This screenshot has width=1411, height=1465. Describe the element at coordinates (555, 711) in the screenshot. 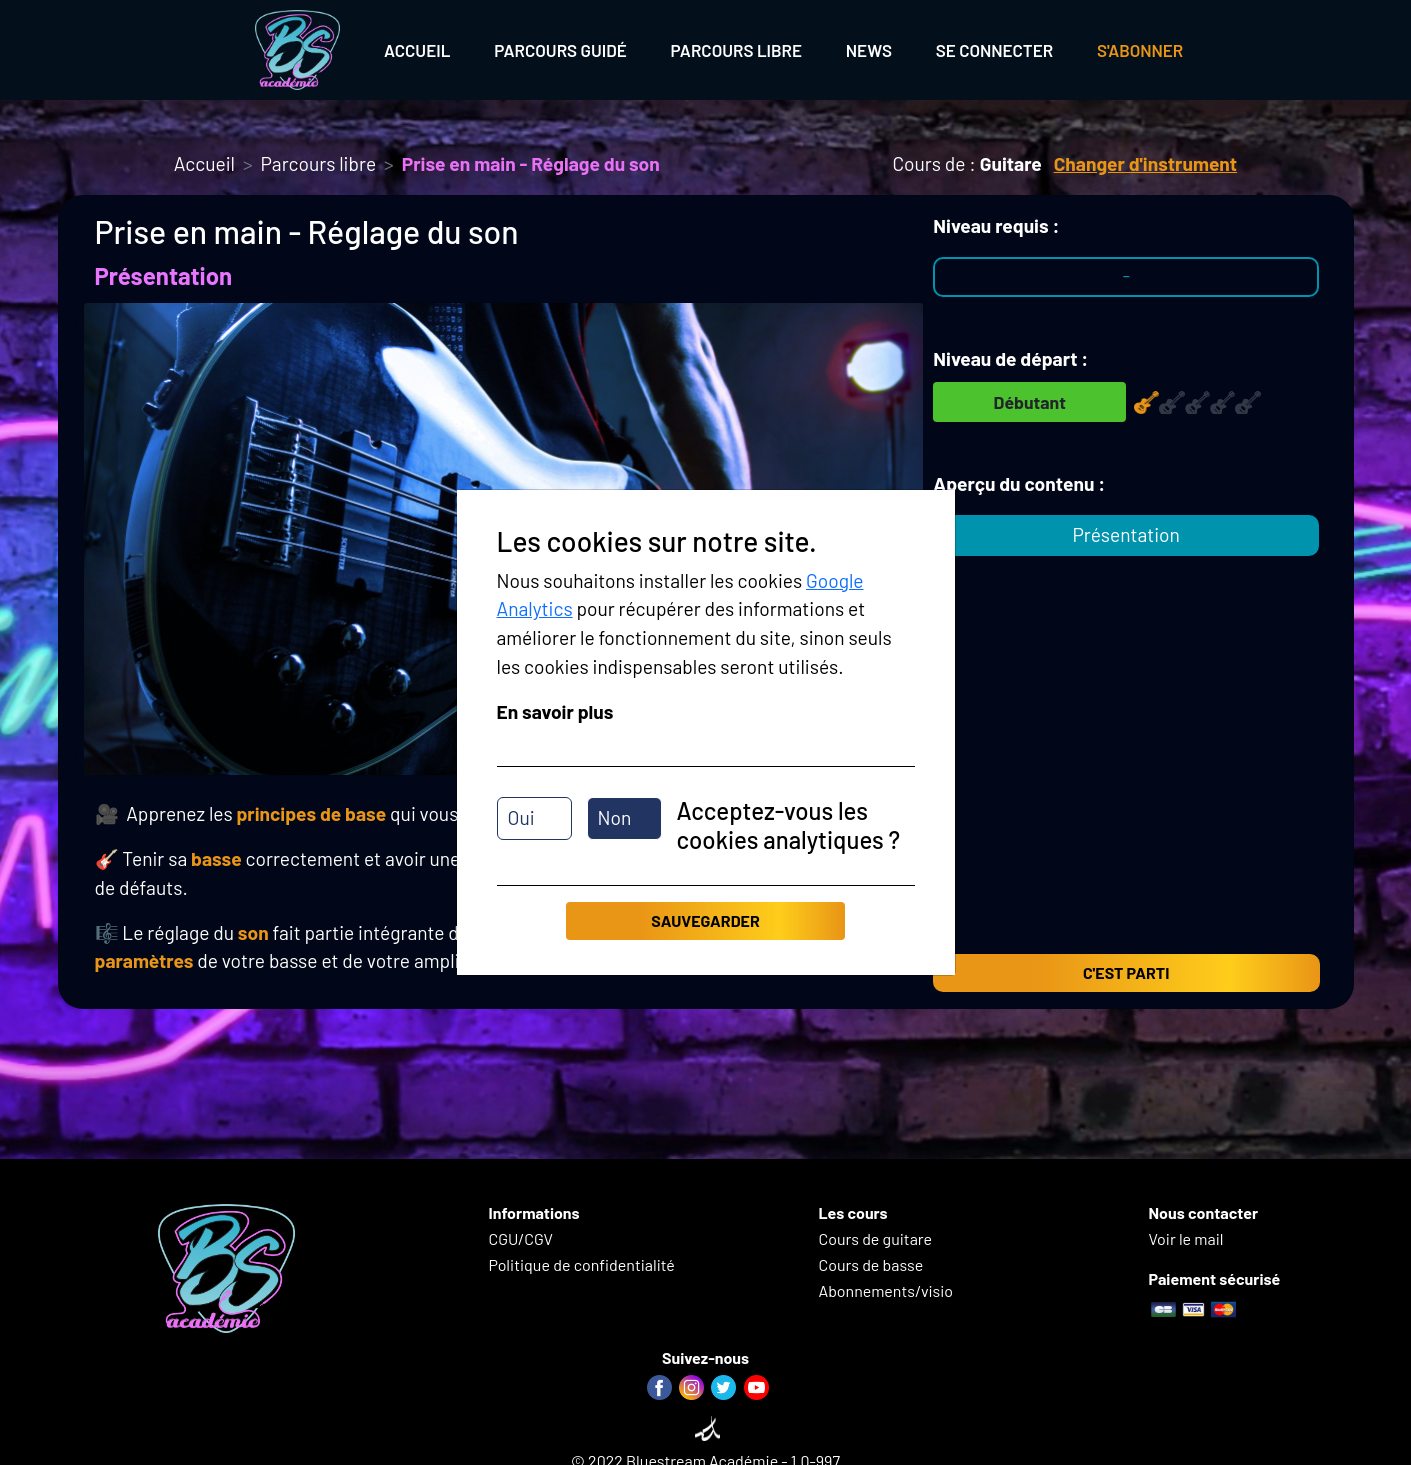

I see `En savoir plus` at that location.